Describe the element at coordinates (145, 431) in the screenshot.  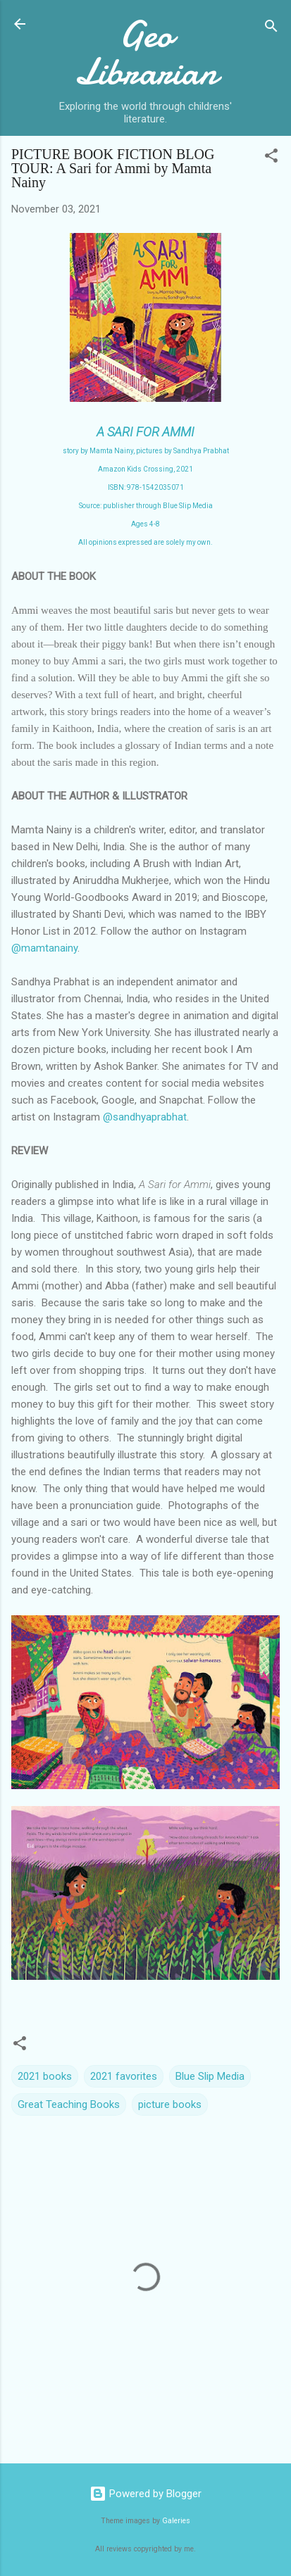
I see `A SARI FOR AMMI` at that location.